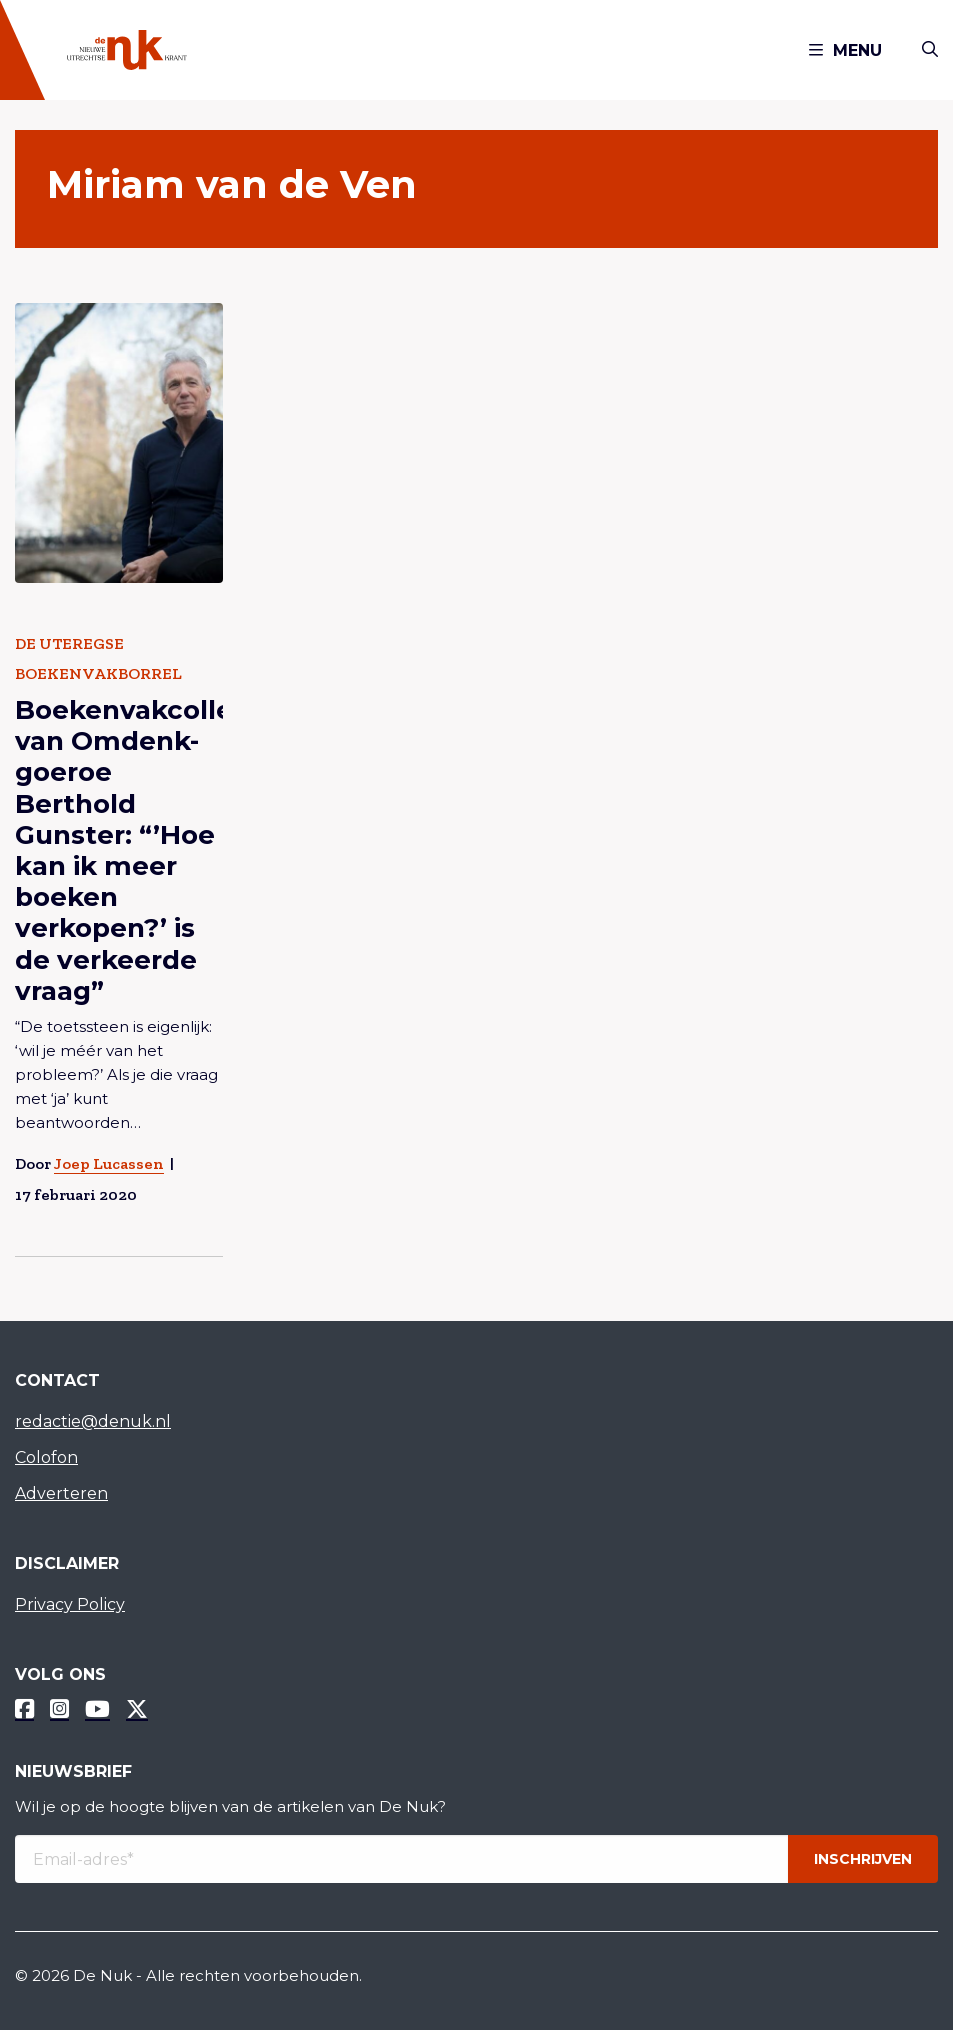  Describe the element at coordinates (61, 1493) in the screenshot. I see `Adverteren` at that location.